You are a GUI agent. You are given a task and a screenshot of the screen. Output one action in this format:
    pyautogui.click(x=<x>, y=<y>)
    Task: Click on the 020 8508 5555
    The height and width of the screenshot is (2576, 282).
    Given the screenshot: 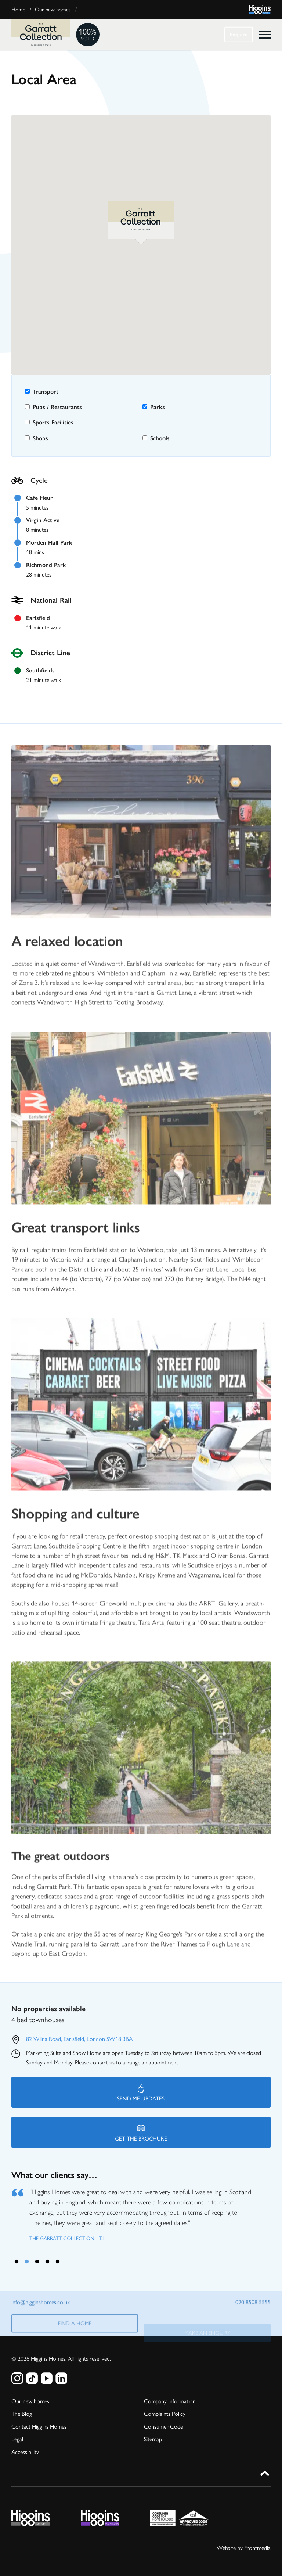 What is the action you would take?
    pyautogui.click(x=253, y=2307)
    